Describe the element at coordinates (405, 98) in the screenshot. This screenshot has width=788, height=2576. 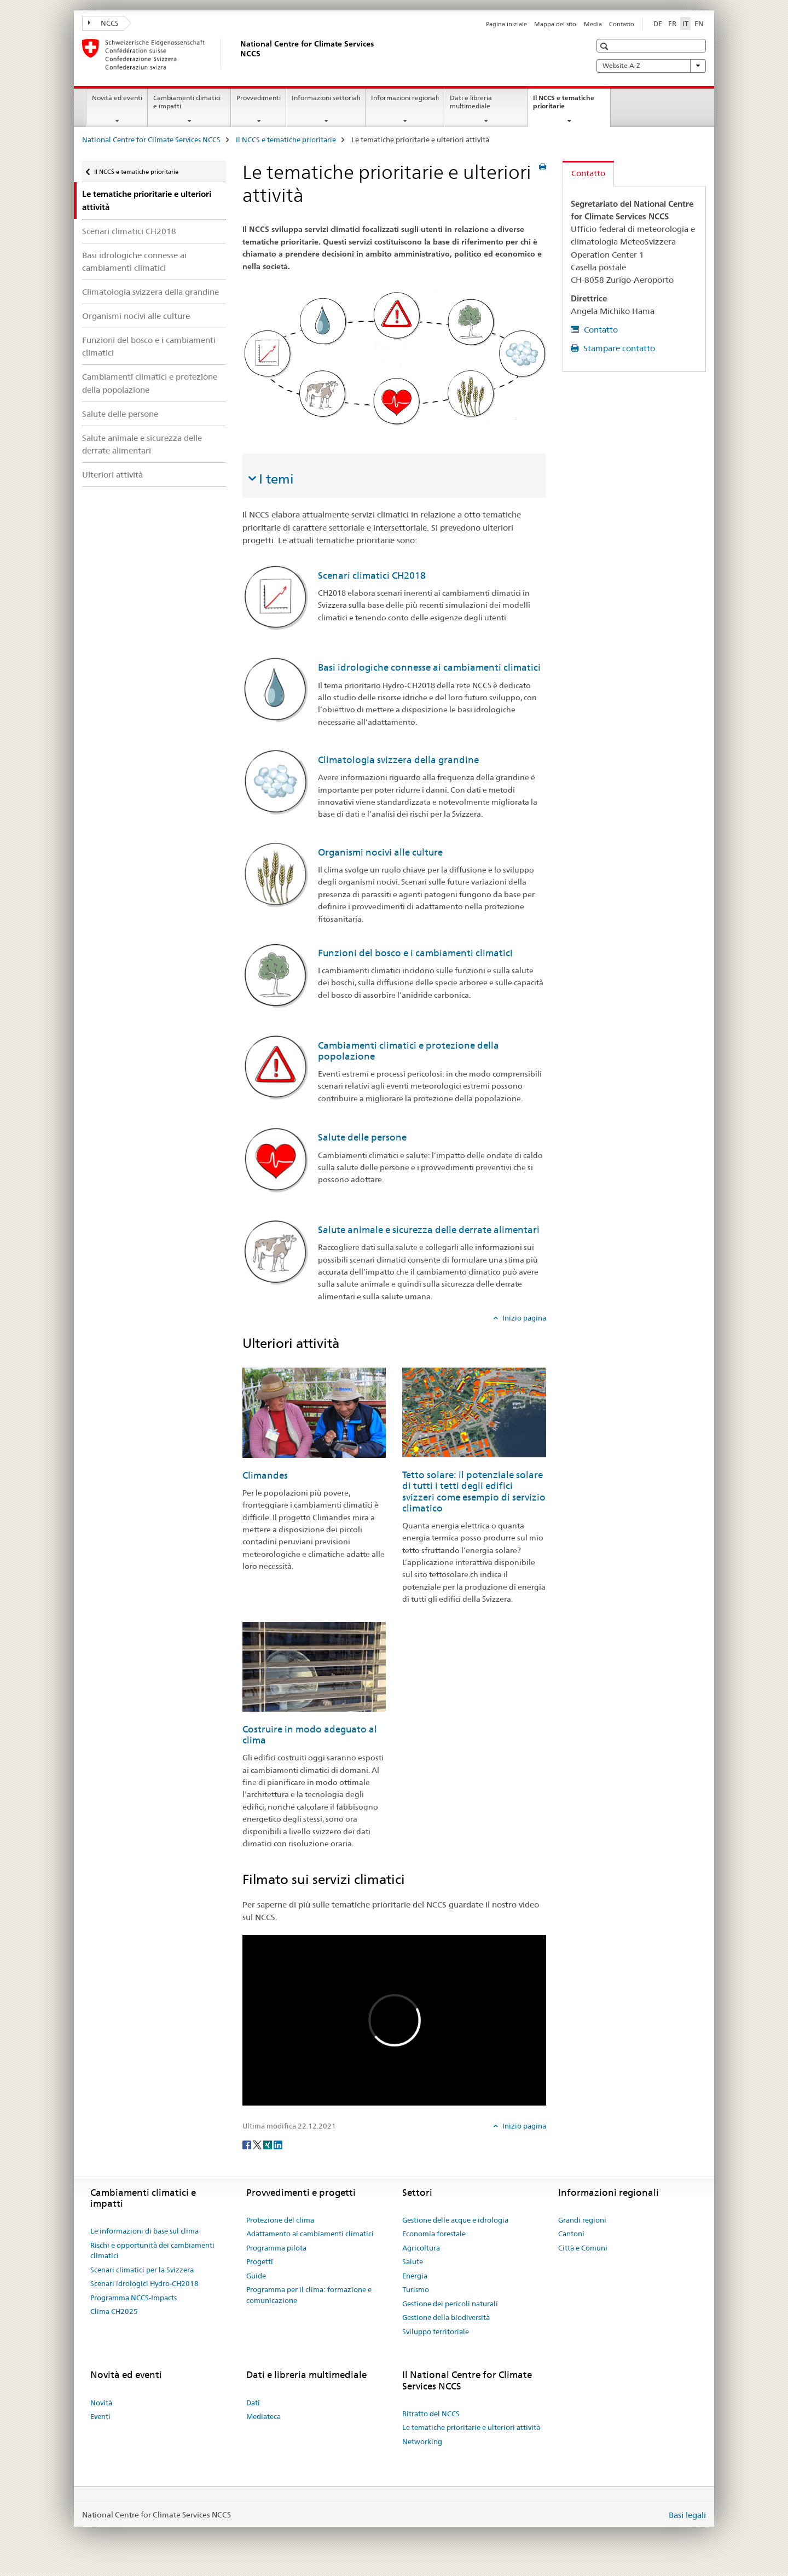
I see `Informazioni regionali` at that location.